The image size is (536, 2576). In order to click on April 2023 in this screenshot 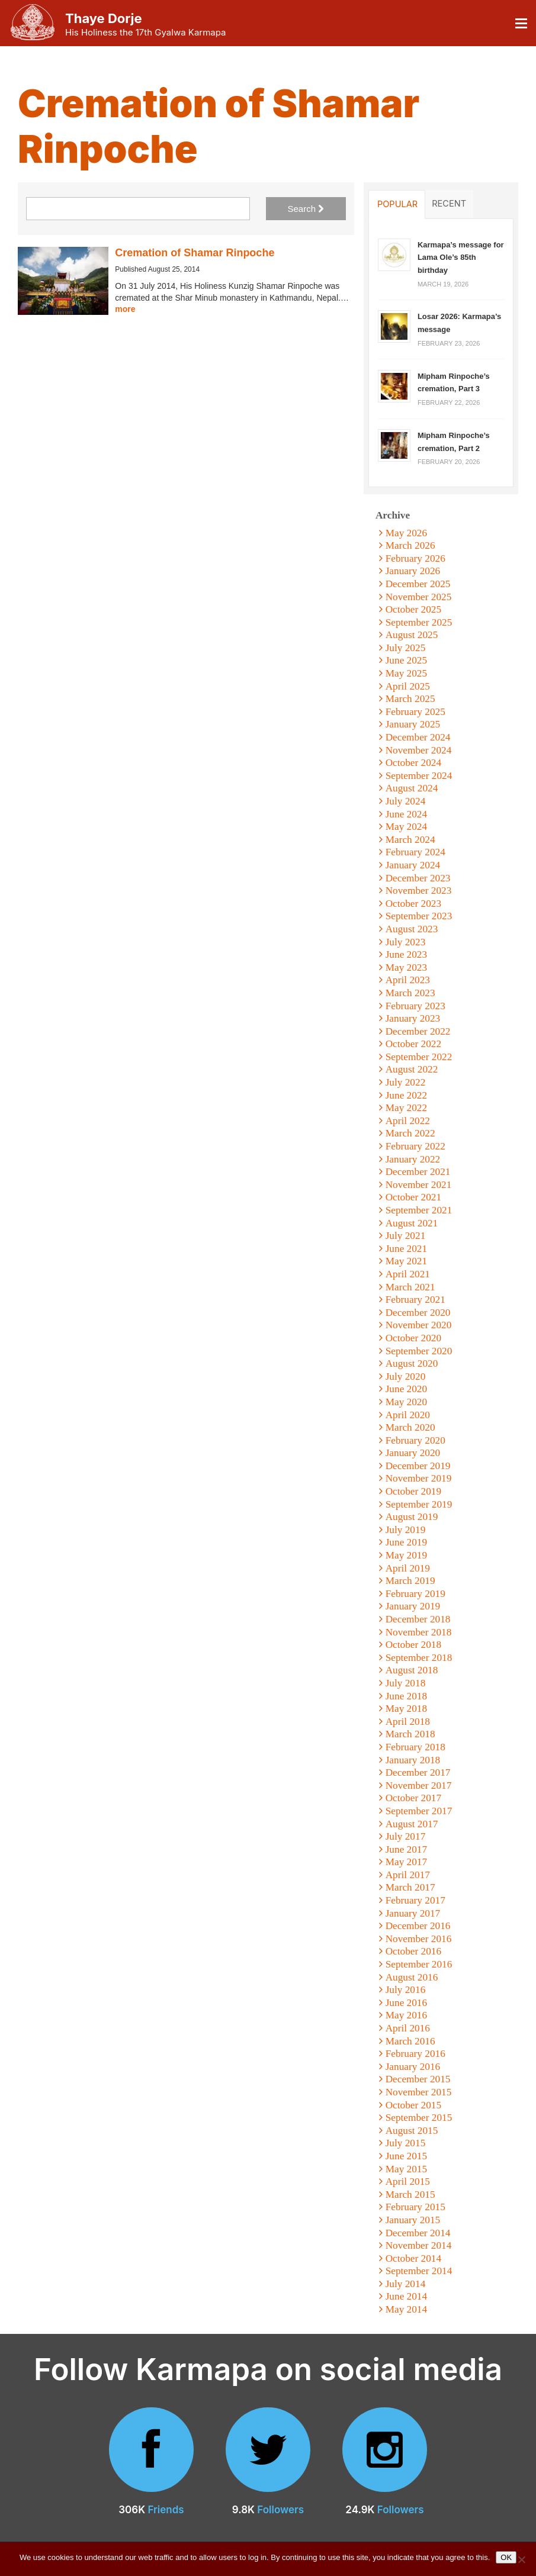, I will do `click(408, 980)`.